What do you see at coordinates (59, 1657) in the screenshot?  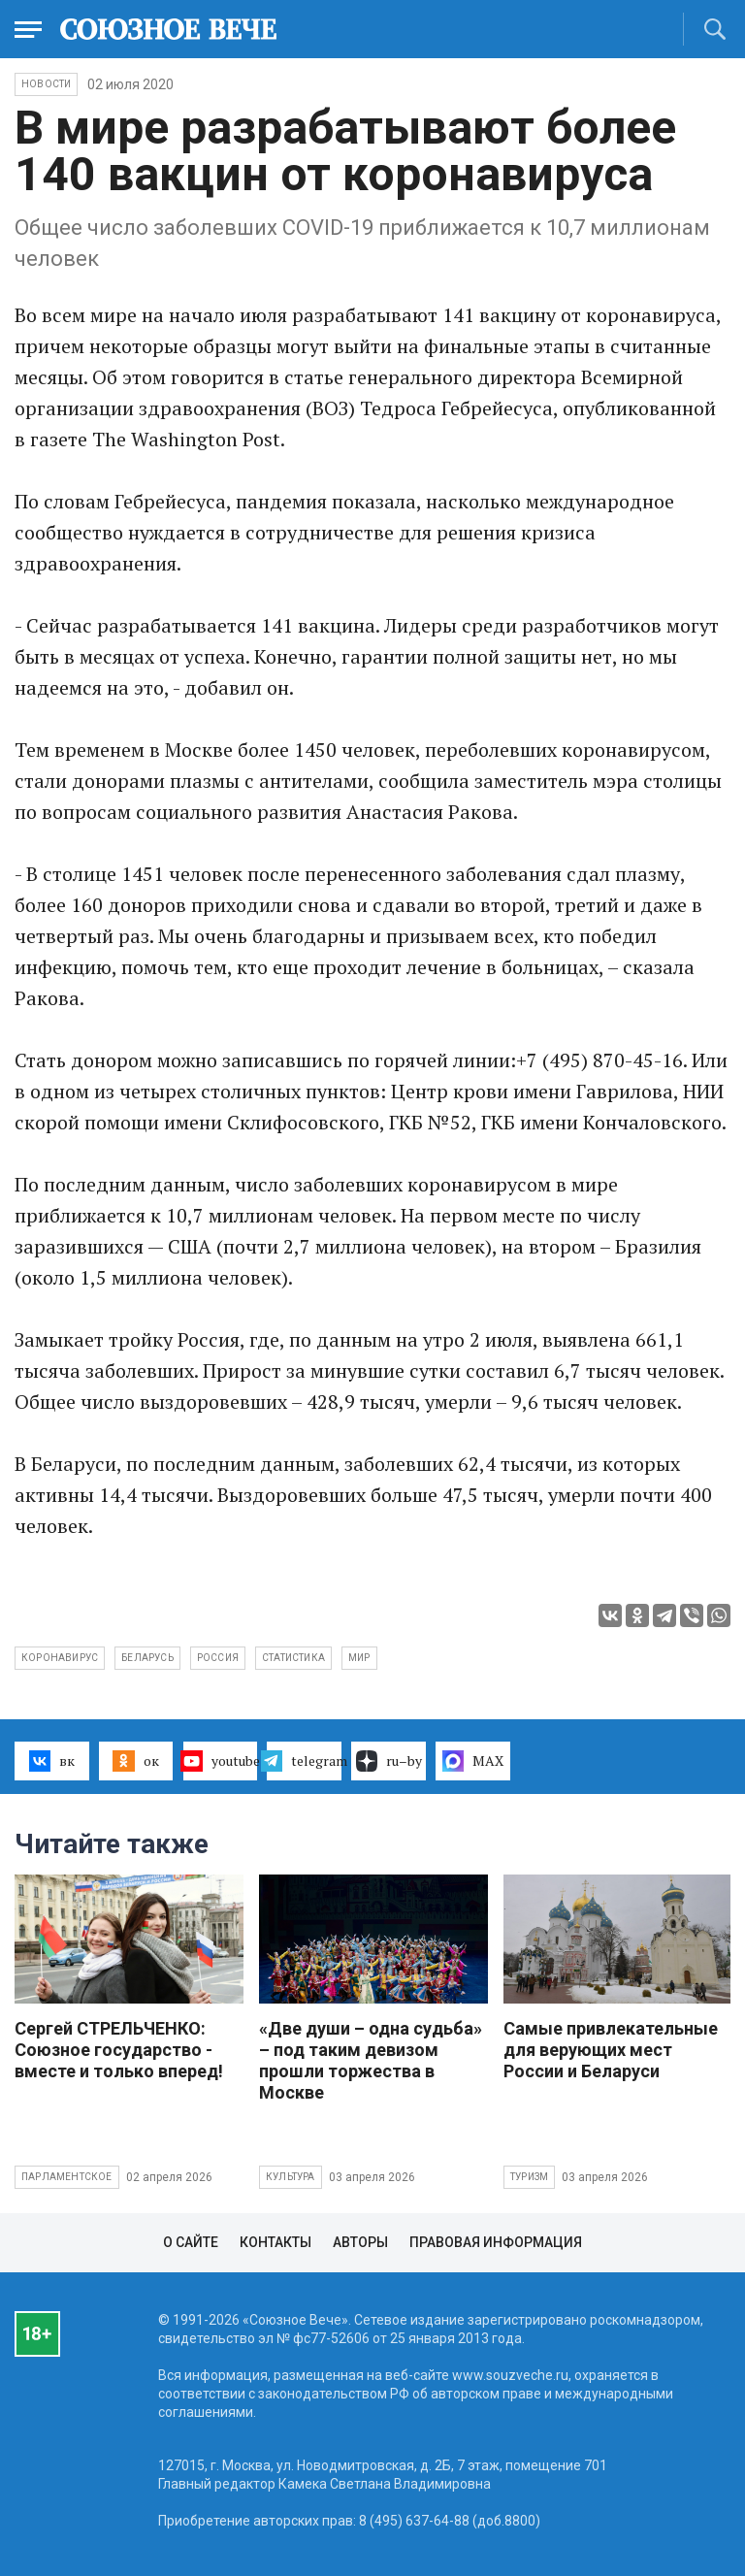 I see `коронавирус` at bounding box center [59, 1657].